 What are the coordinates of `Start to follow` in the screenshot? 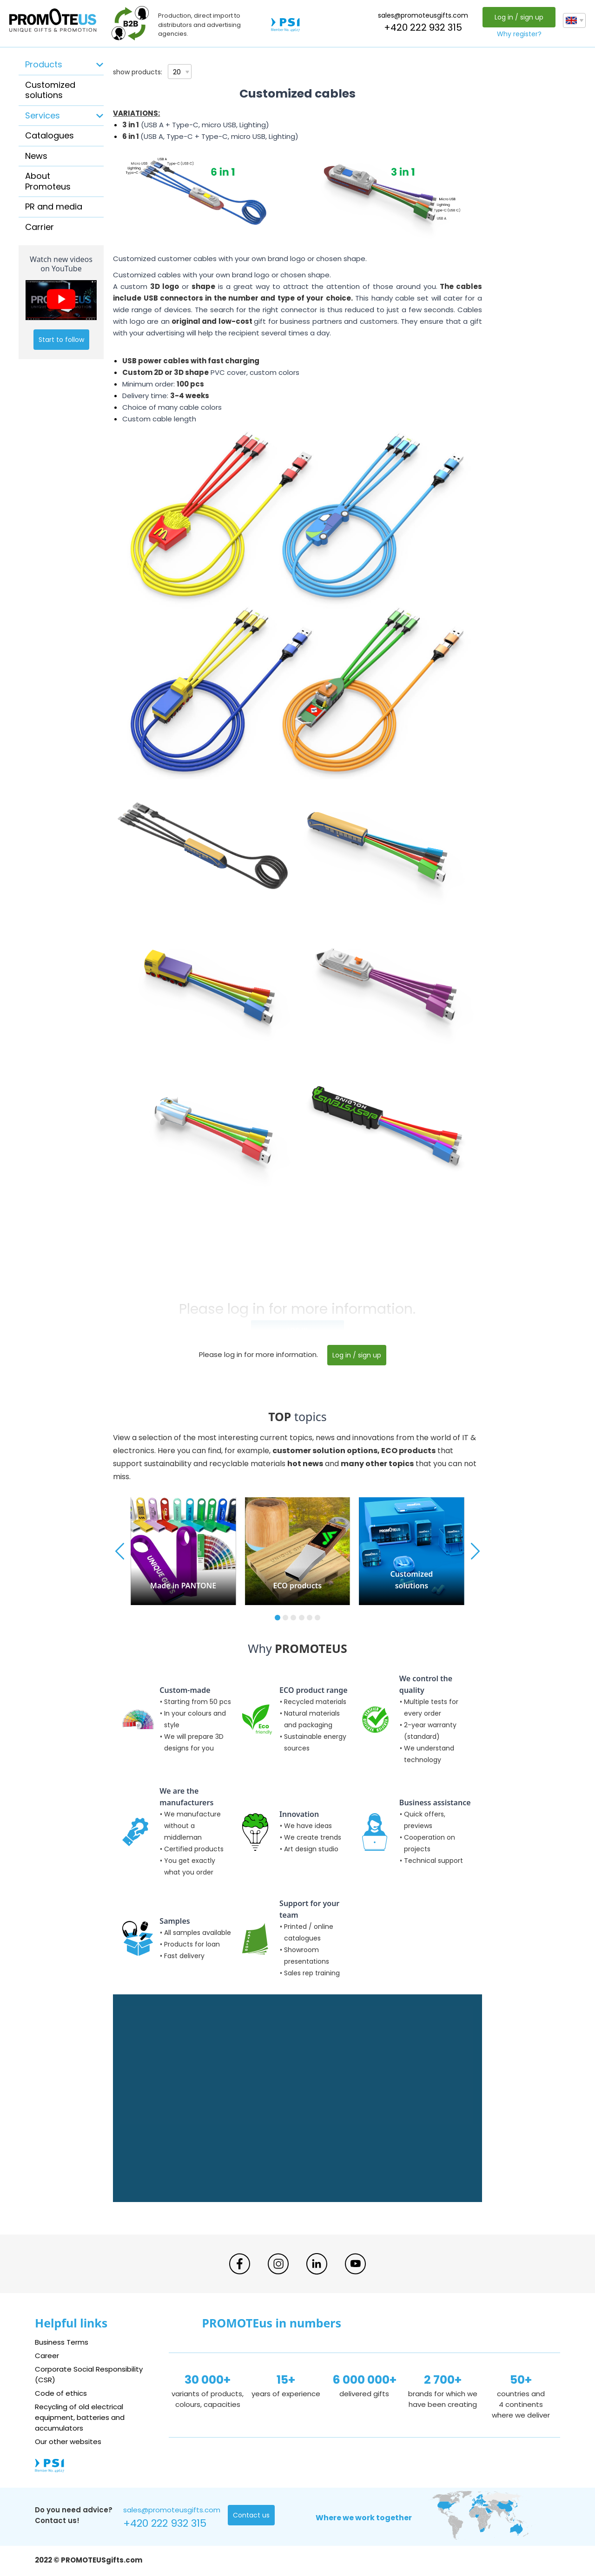 It's located at (61, 339).